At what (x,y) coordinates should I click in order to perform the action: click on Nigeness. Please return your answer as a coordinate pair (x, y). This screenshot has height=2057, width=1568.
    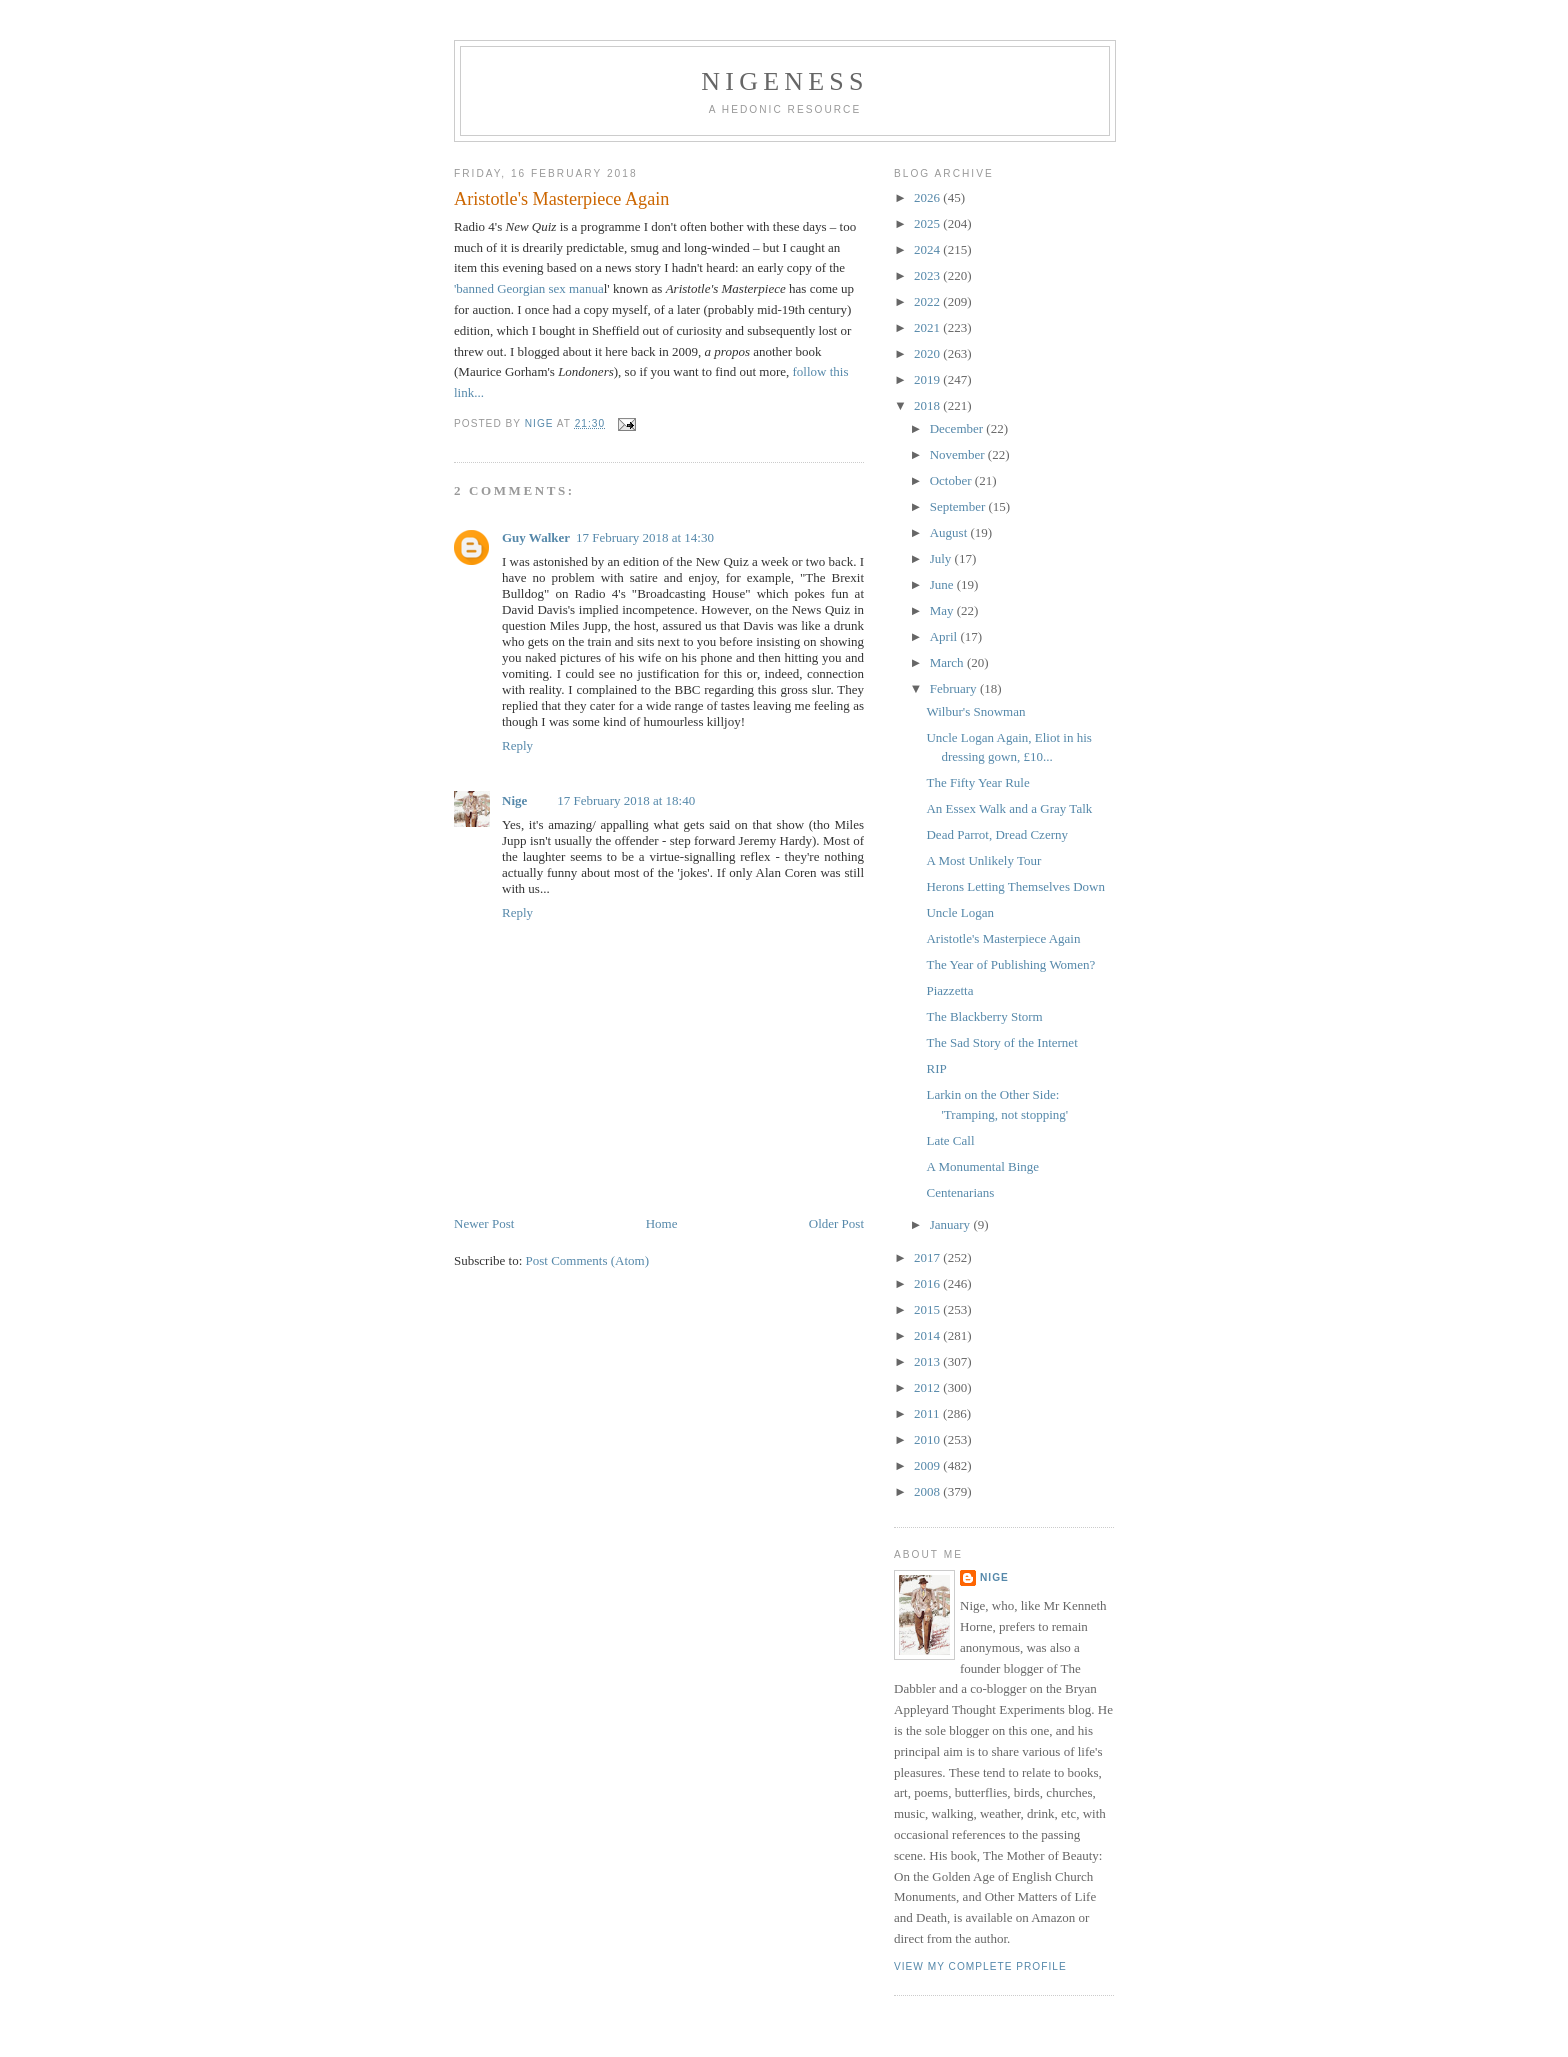
    Looking at the image, I should click on (784, 81).